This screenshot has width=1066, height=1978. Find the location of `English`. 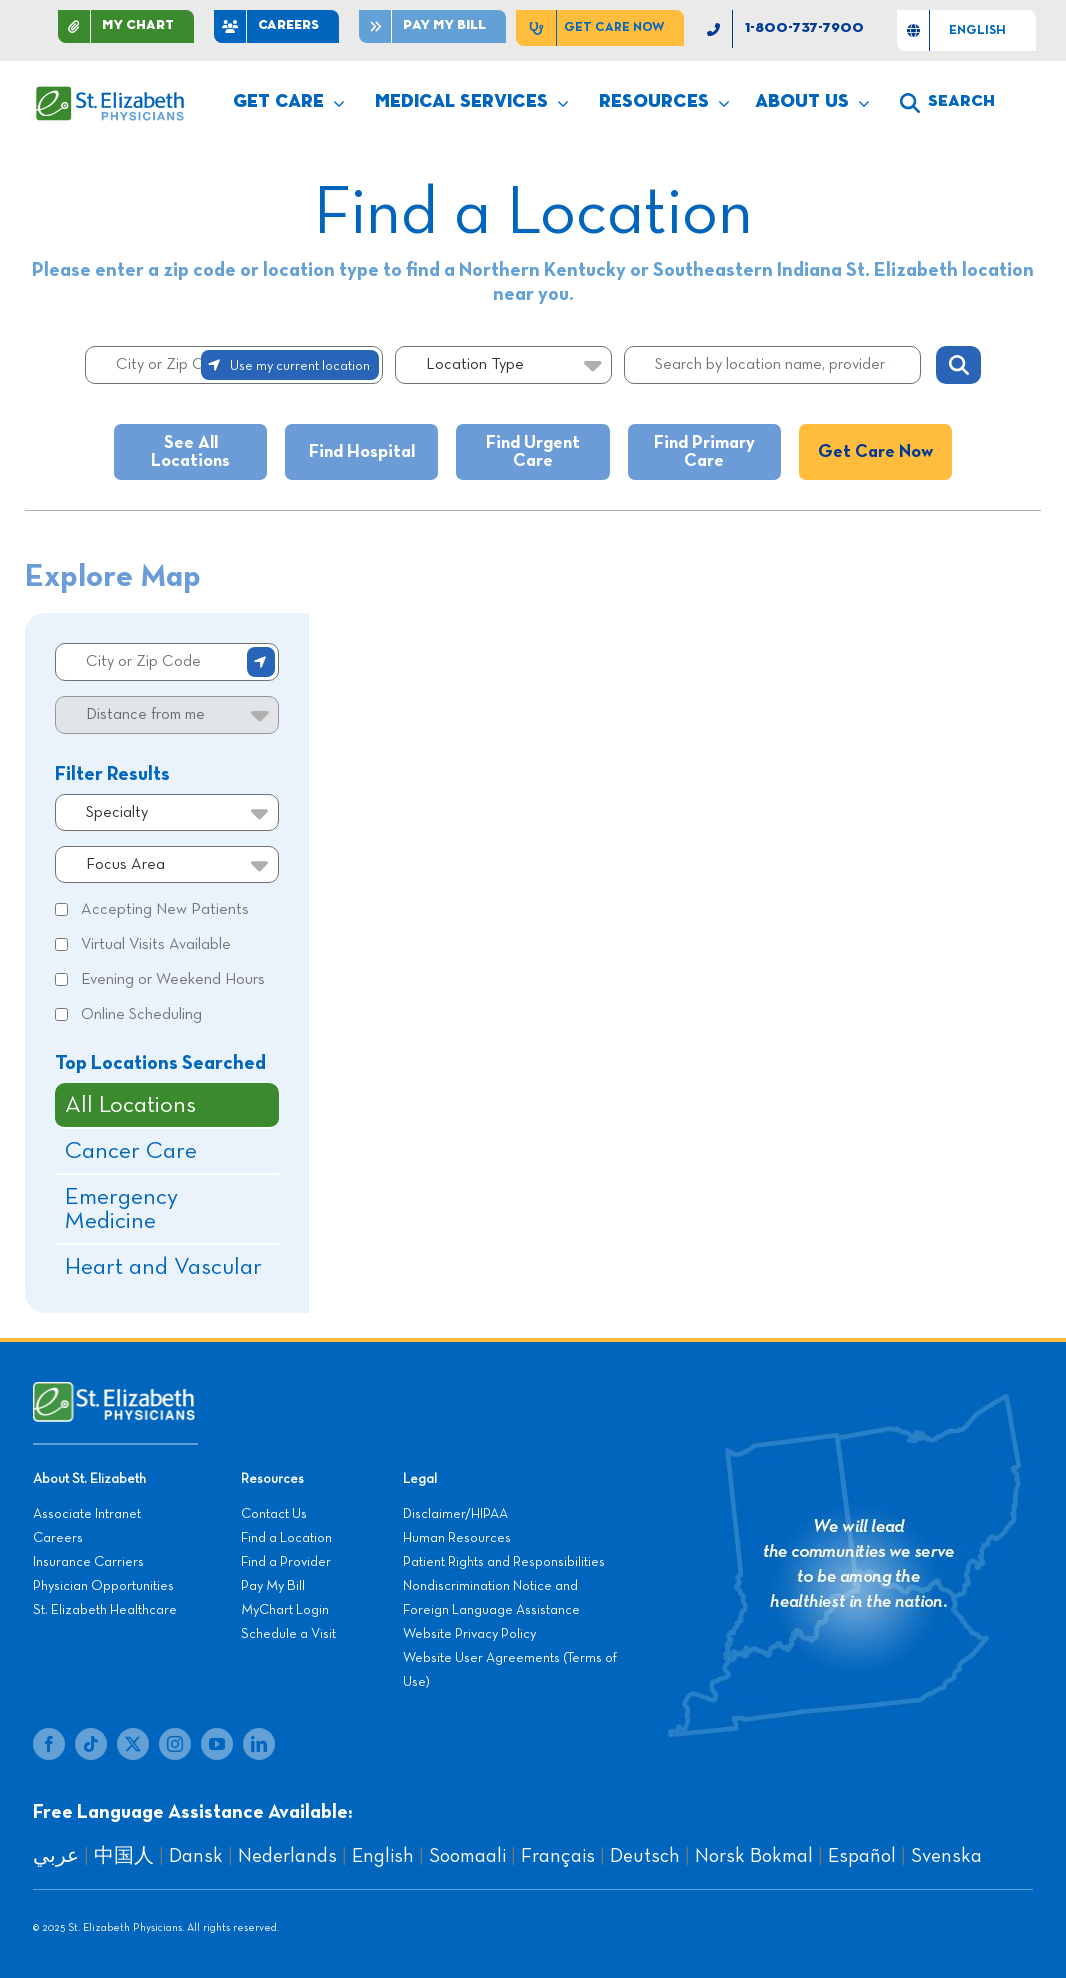

English is located at coordinates (383, 1856).